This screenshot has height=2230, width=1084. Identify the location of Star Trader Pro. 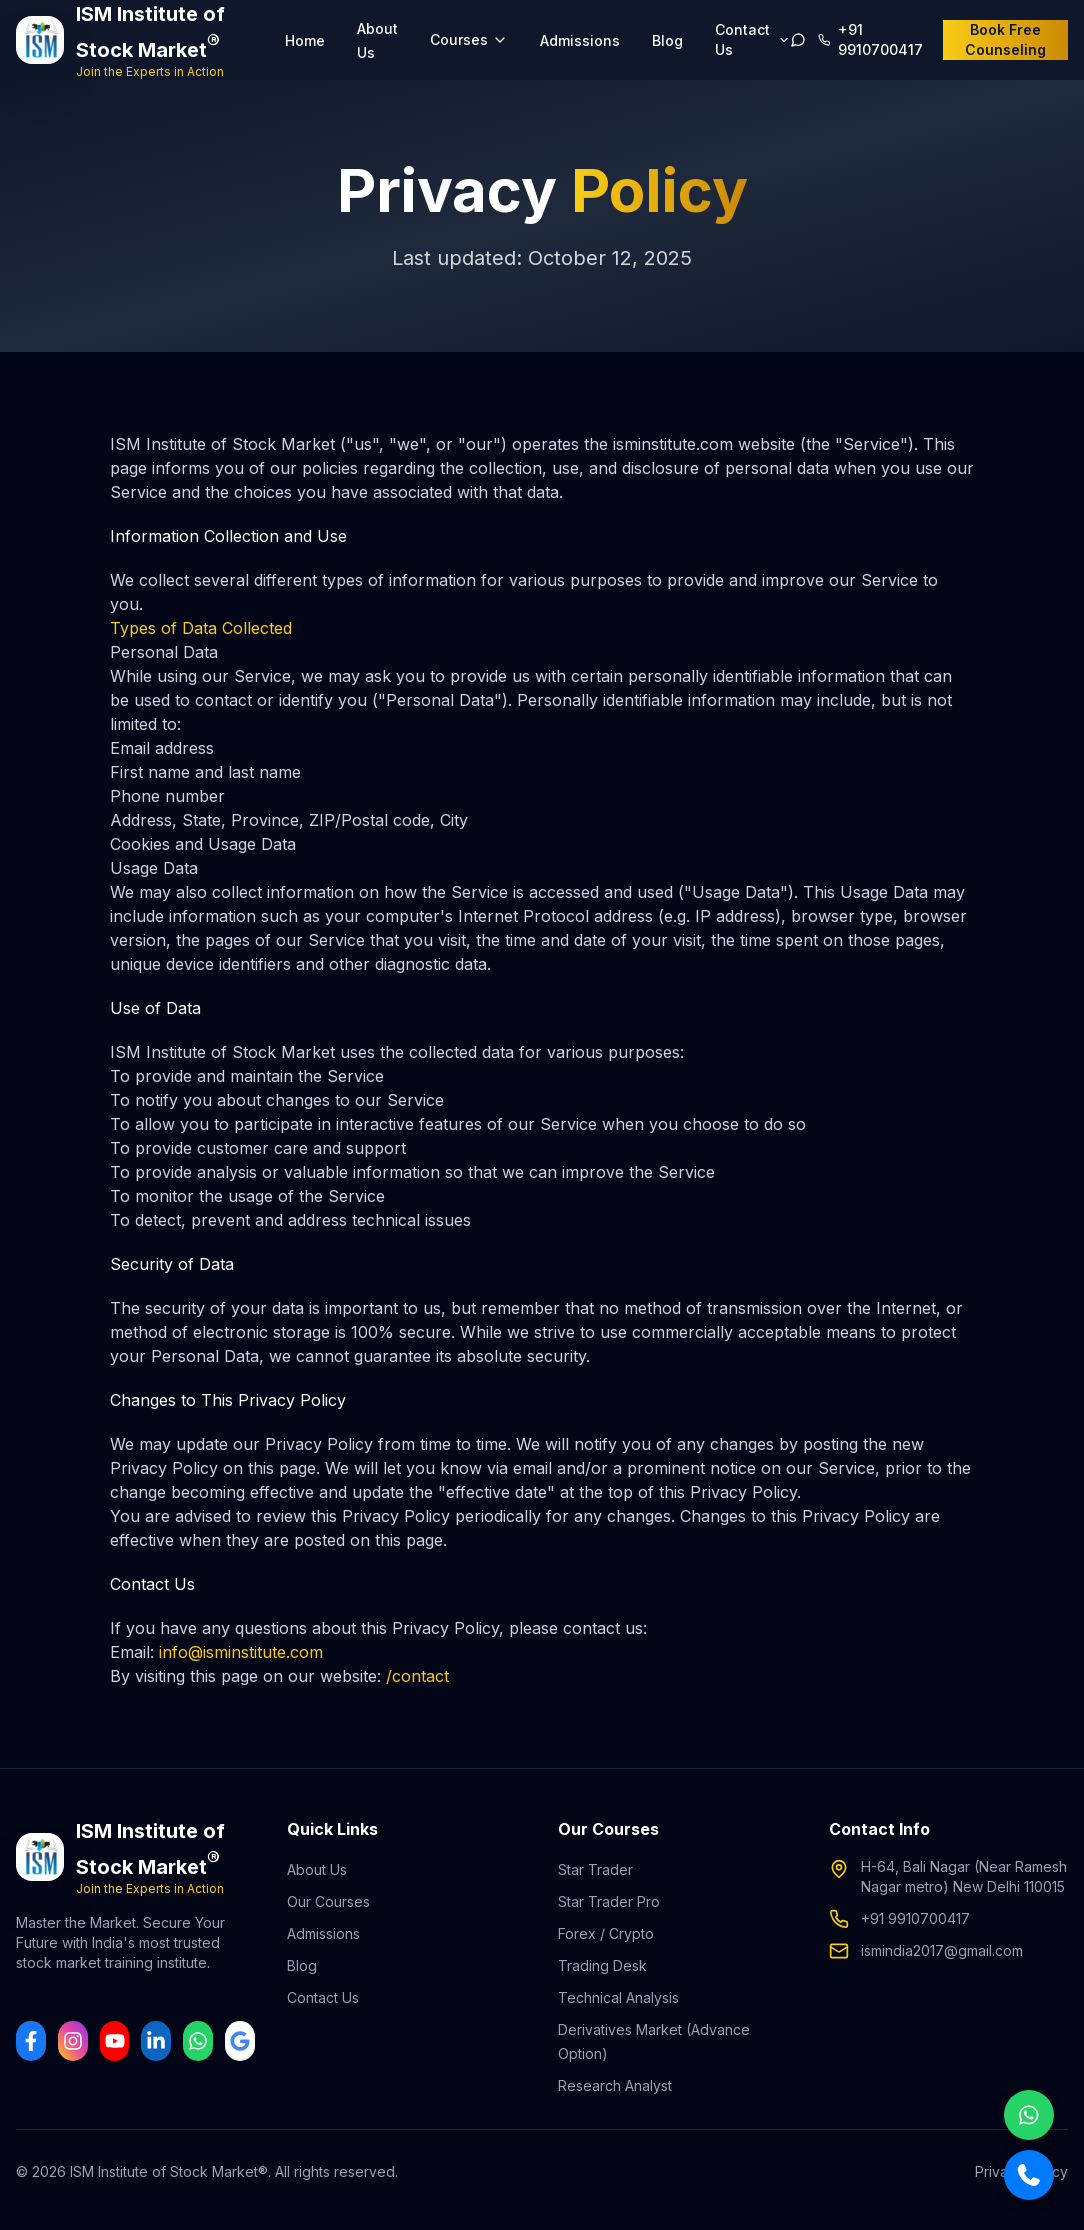
(609, 1901).